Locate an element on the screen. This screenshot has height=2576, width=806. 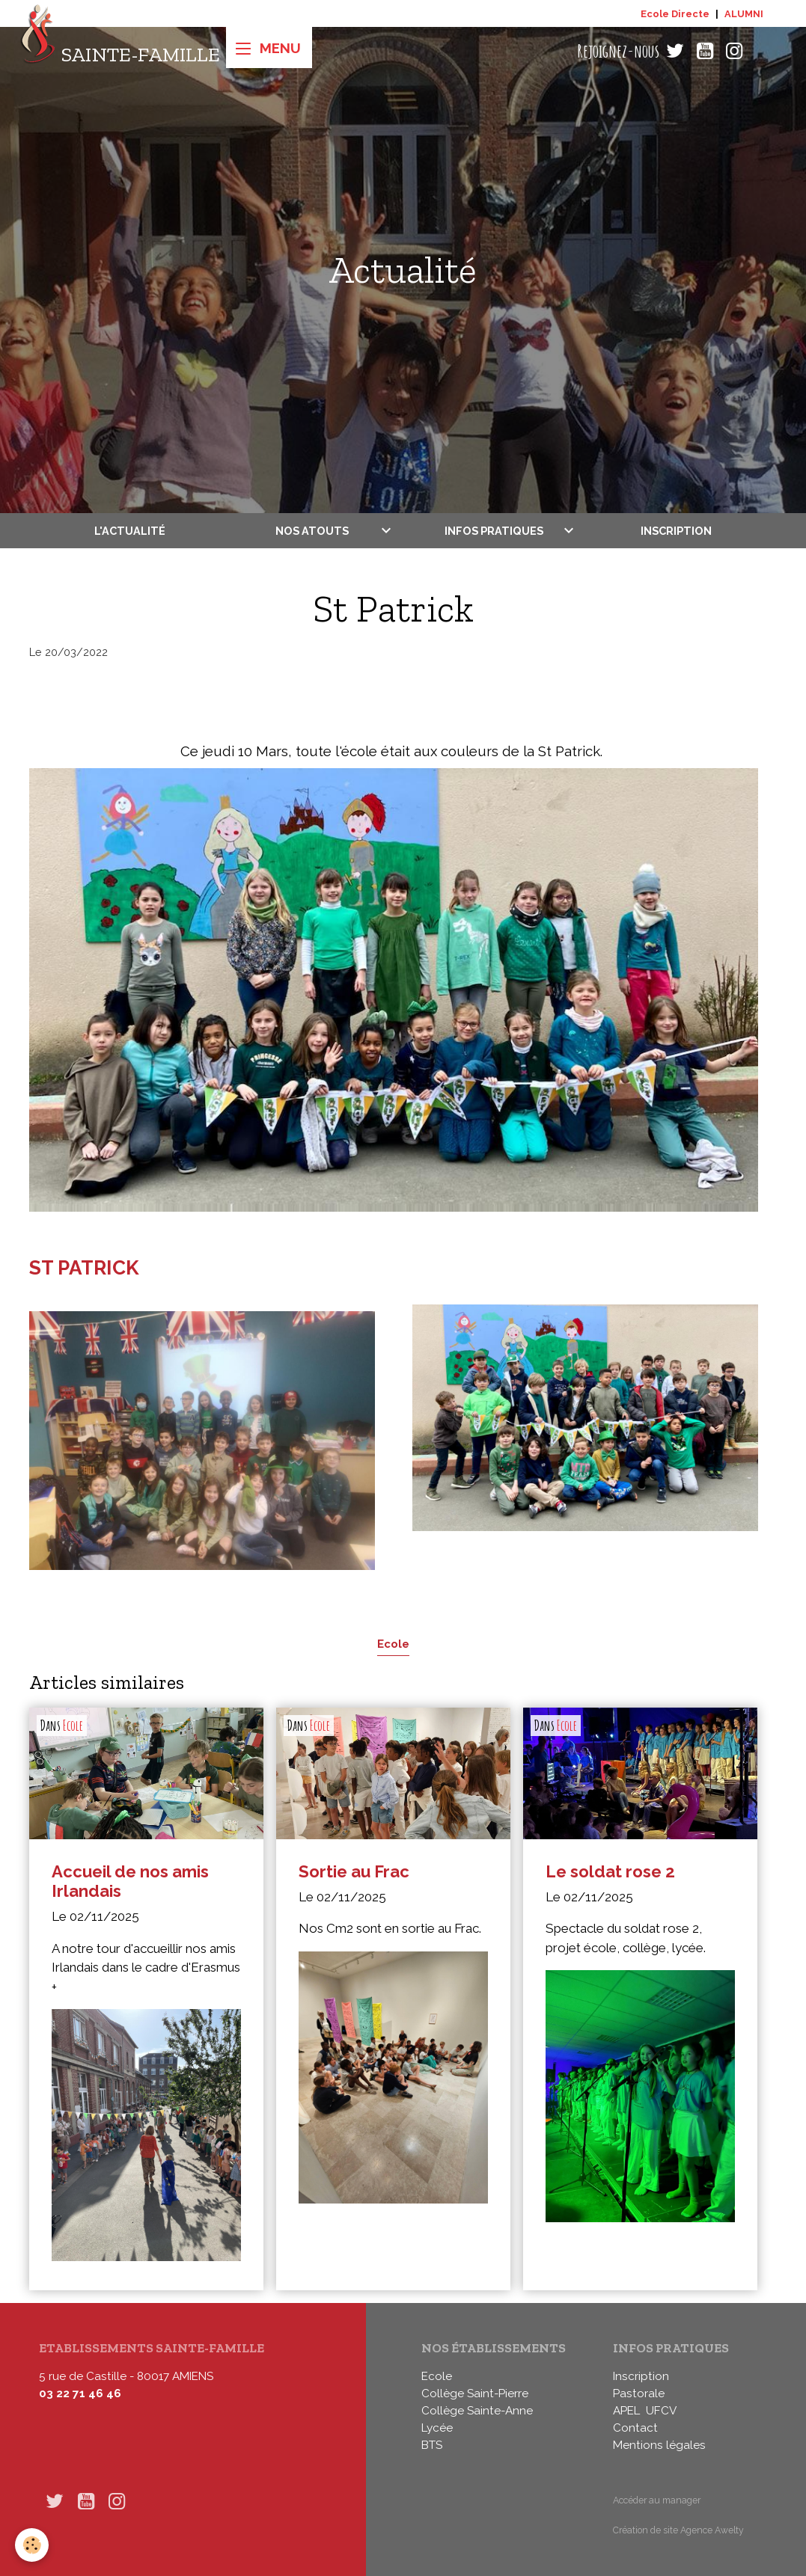
L'actualité is located at coordinates (129, 530).